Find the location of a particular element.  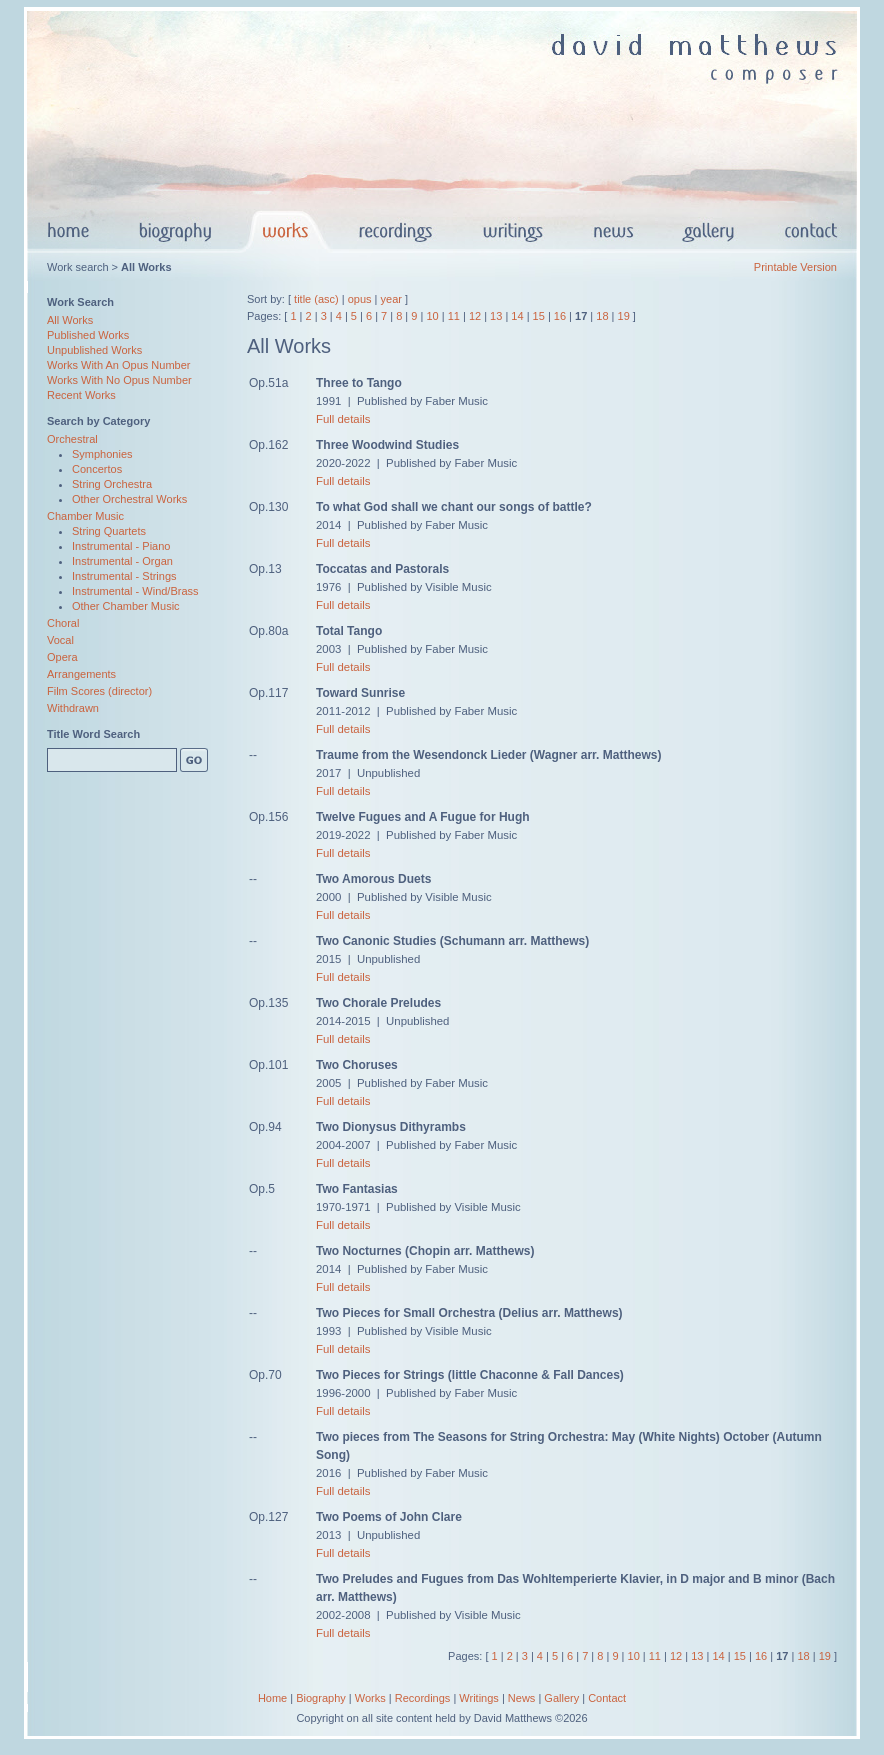

Home is located at coordinates (272, 1698).